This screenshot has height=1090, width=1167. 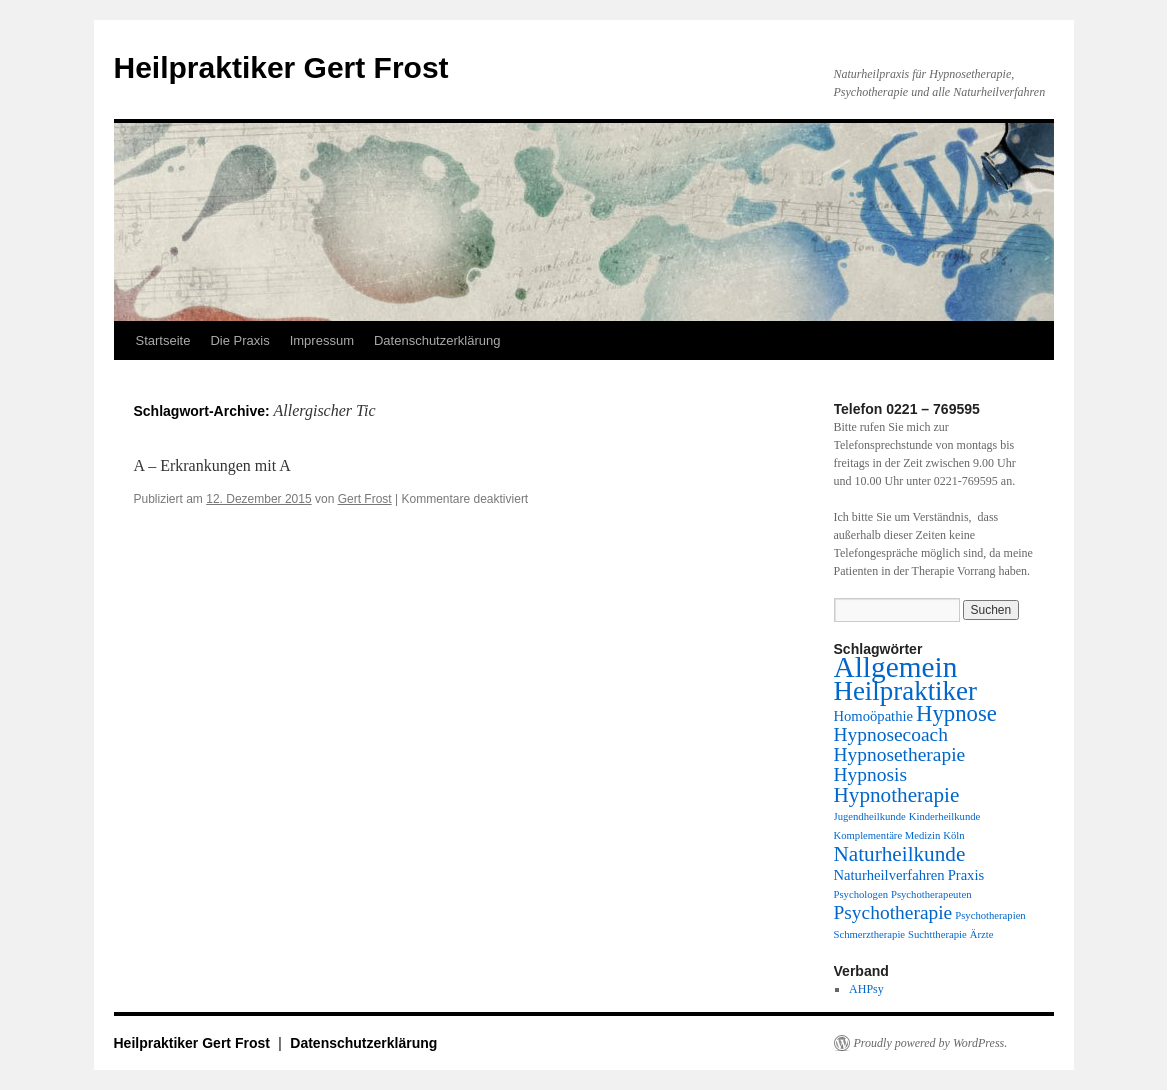 I want to click on Heilpraktiker [Heilpraktiker (10 Einträge)], so click(x=905, y=691).